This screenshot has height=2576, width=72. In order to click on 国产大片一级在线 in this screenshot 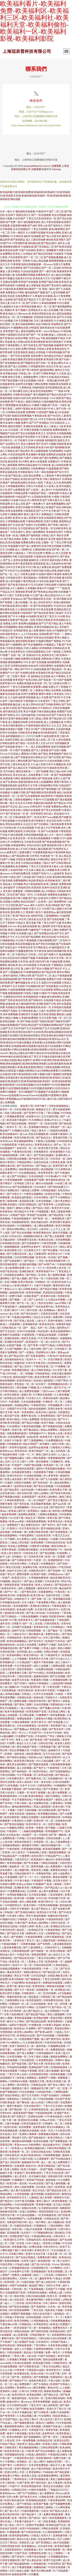, I will do `click(24, 1989)`.